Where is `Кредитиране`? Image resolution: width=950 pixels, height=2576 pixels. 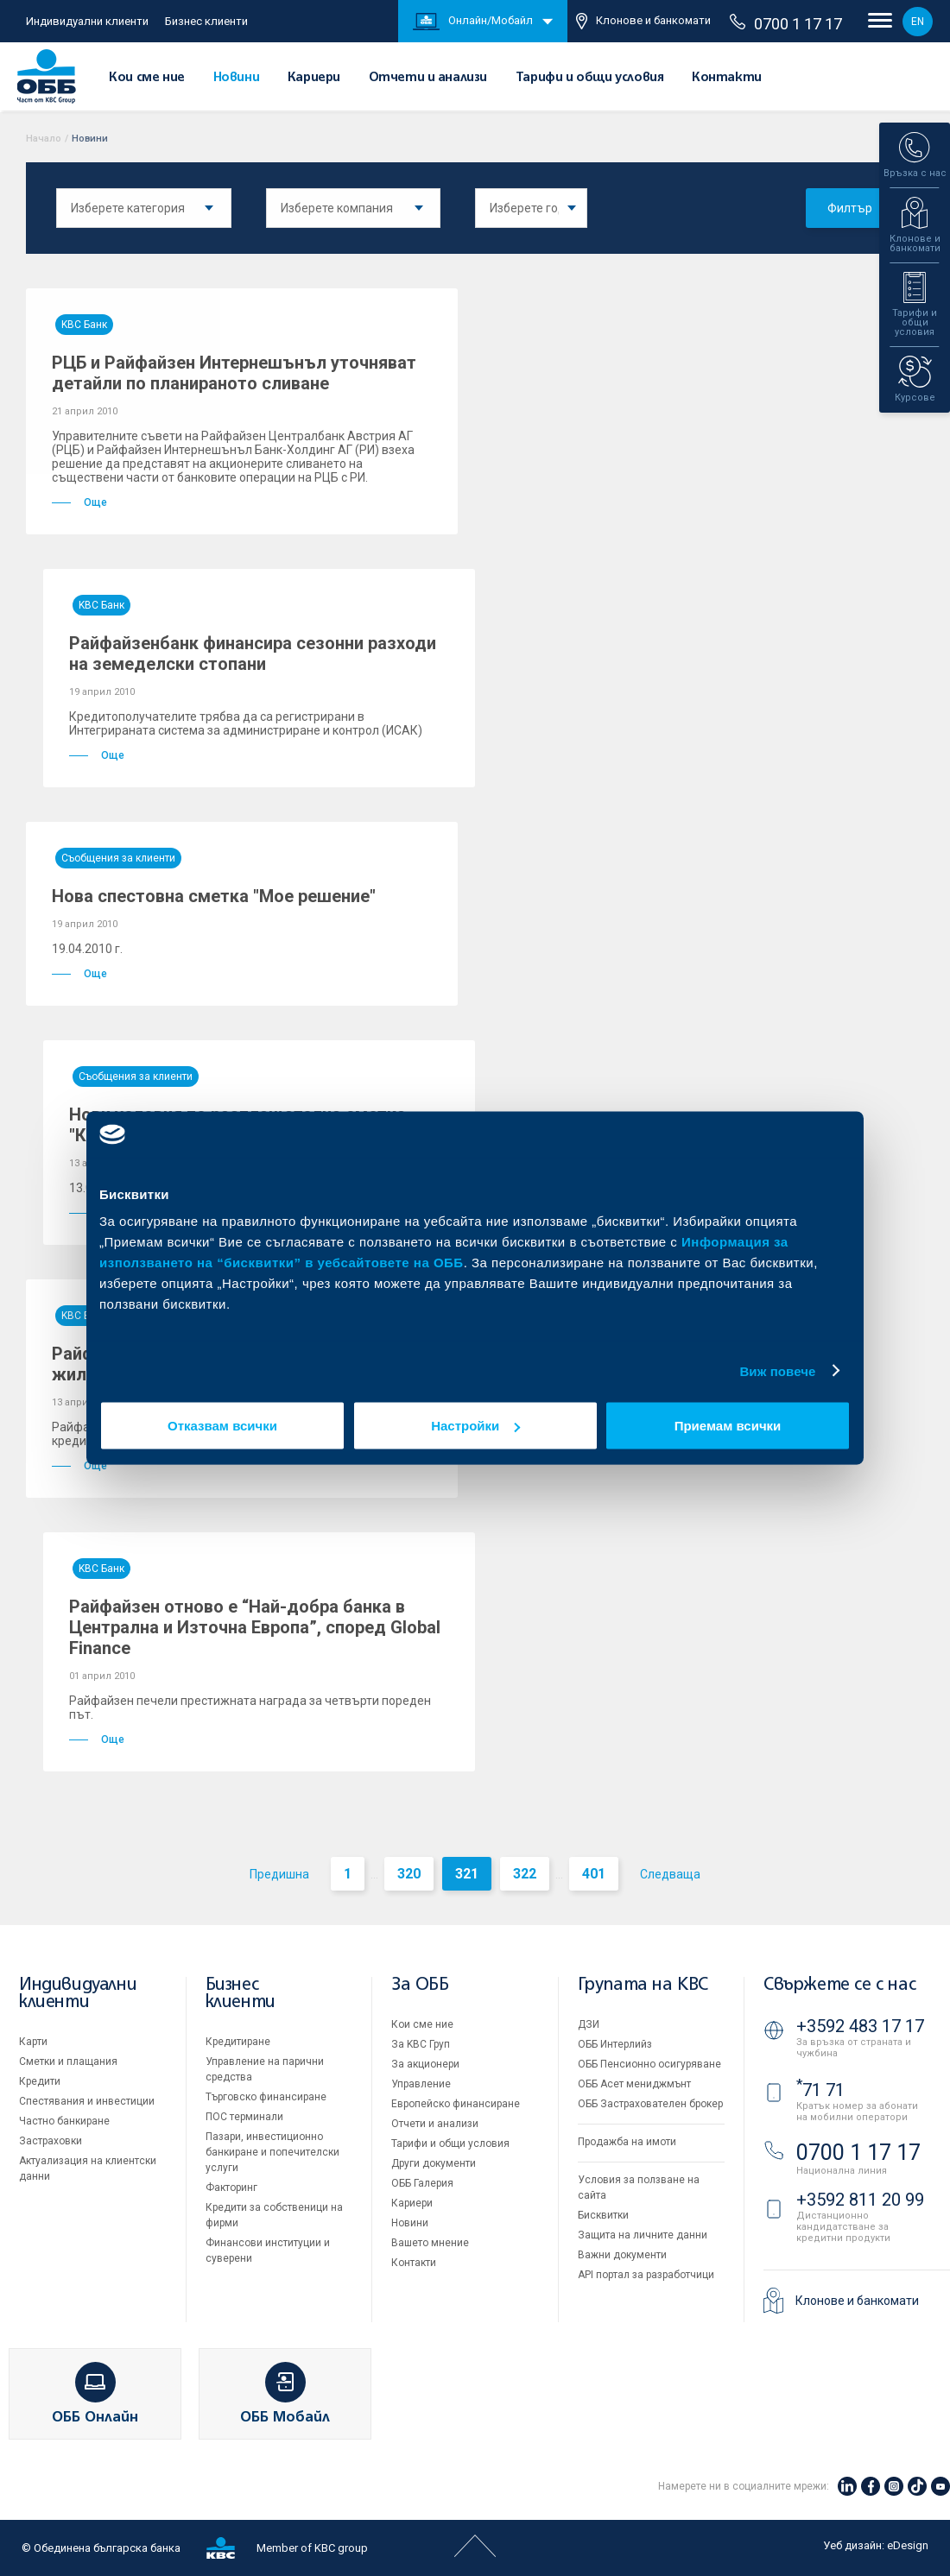 Кредитиране is located at coordinates (238, 2042).